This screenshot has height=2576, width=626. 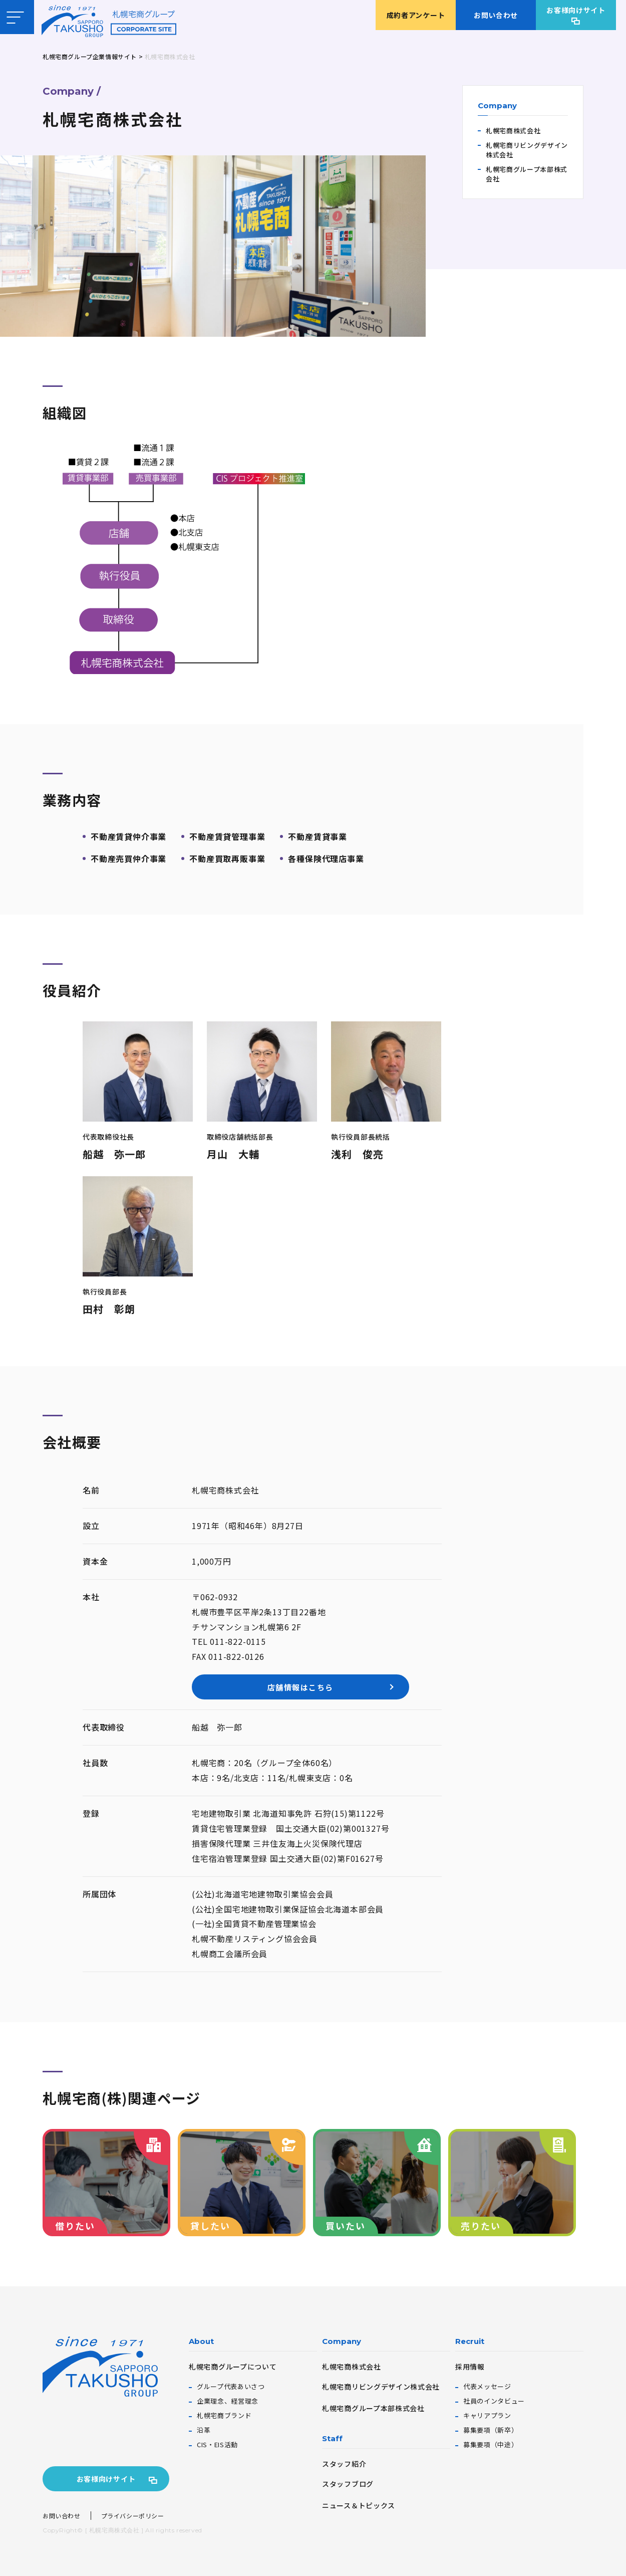 What do you see at coordinates (217, 2444) in the screenshot?
I see `CIS・EIS活動` at bounding box center [217, 2444].